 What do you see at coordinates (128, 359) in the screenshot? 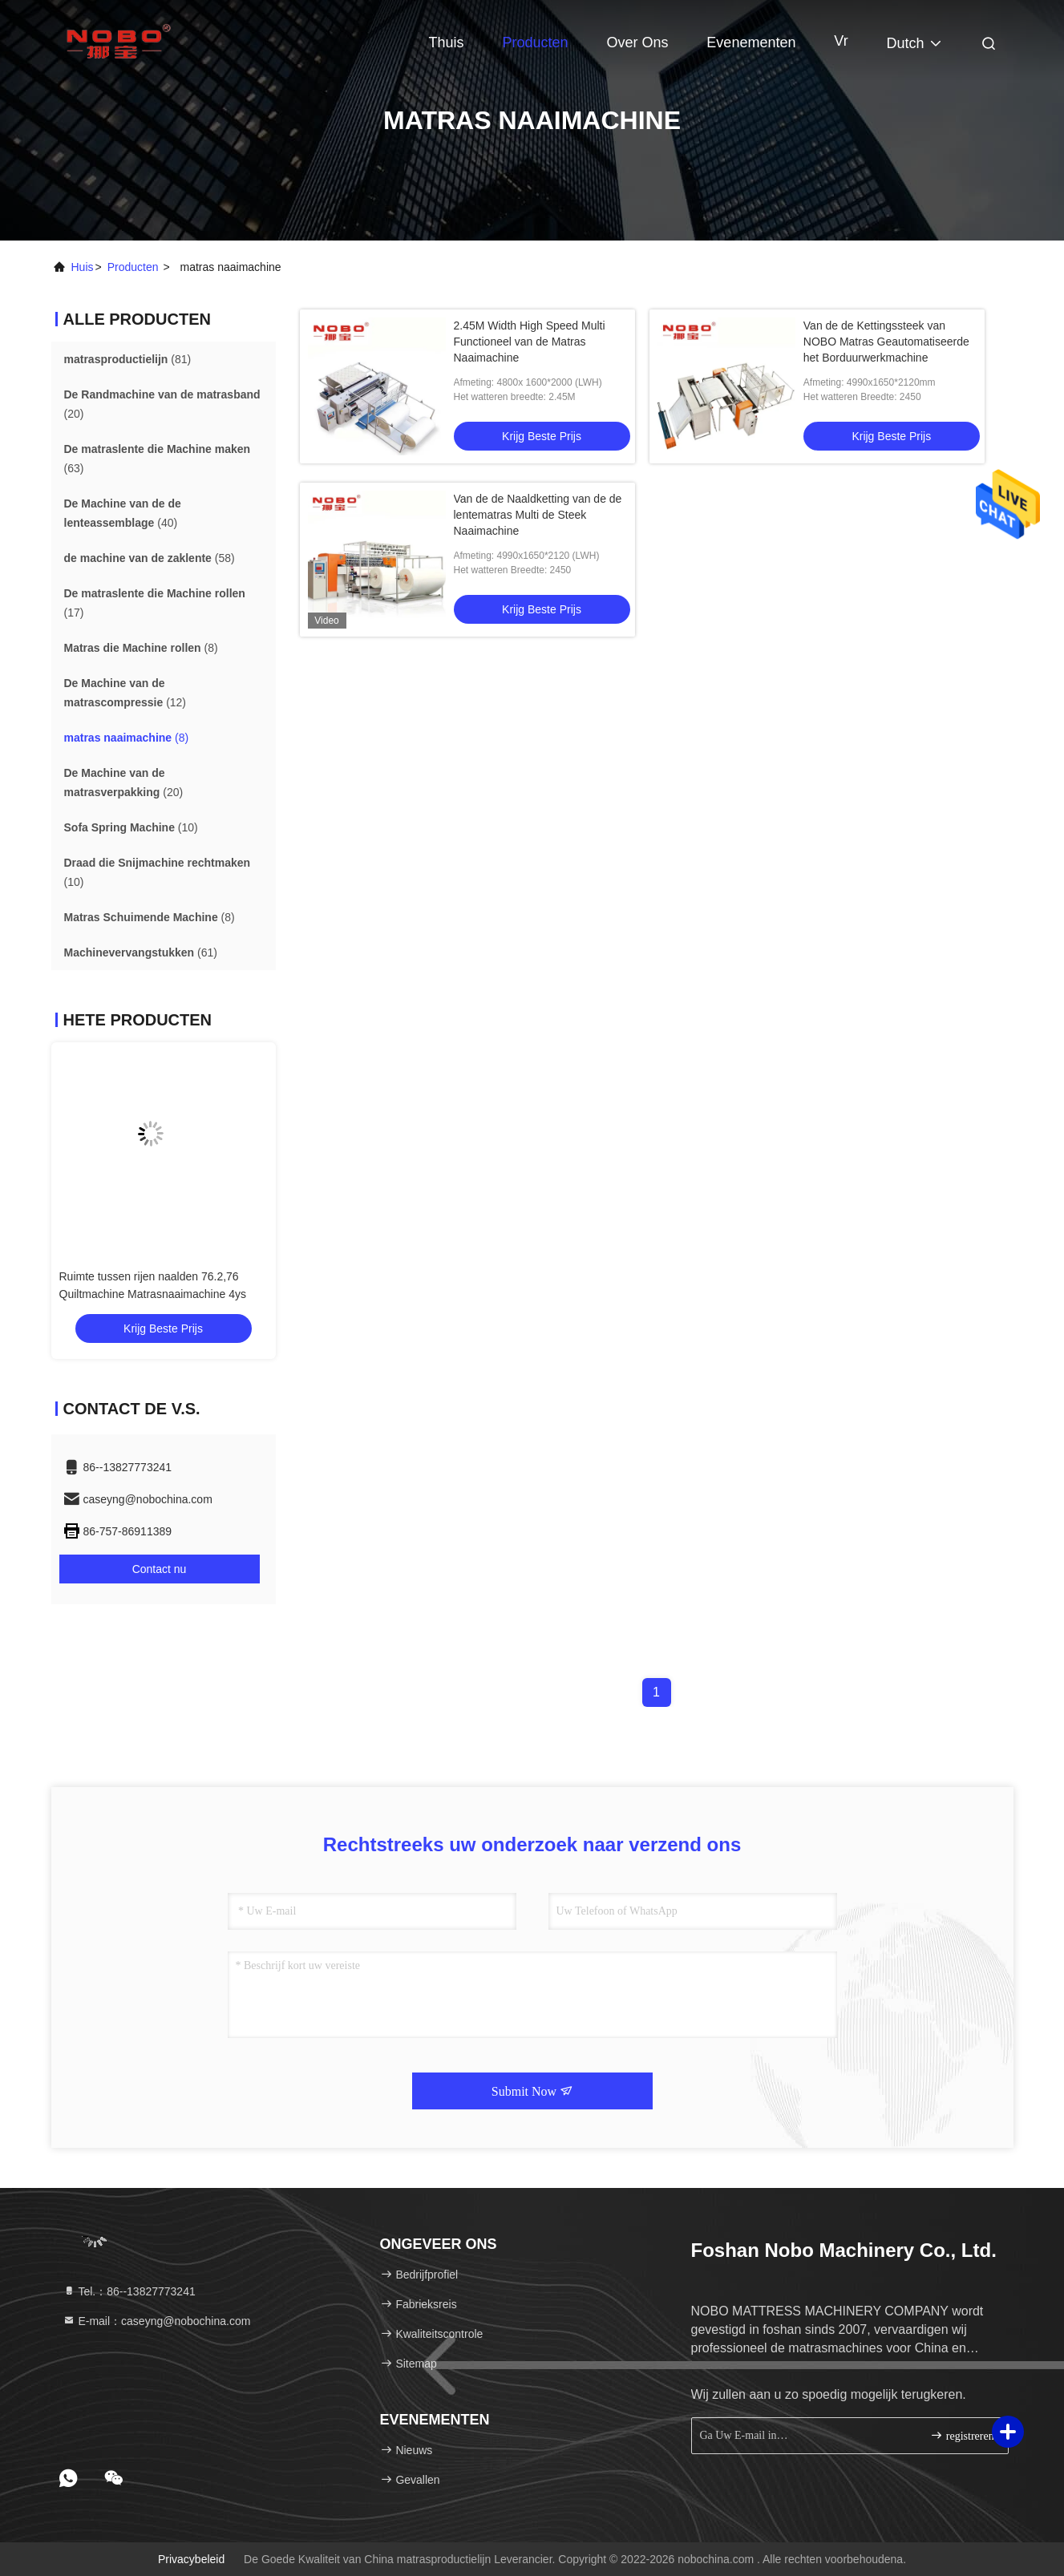
I see `(81)` at bounding box center [128, 359].